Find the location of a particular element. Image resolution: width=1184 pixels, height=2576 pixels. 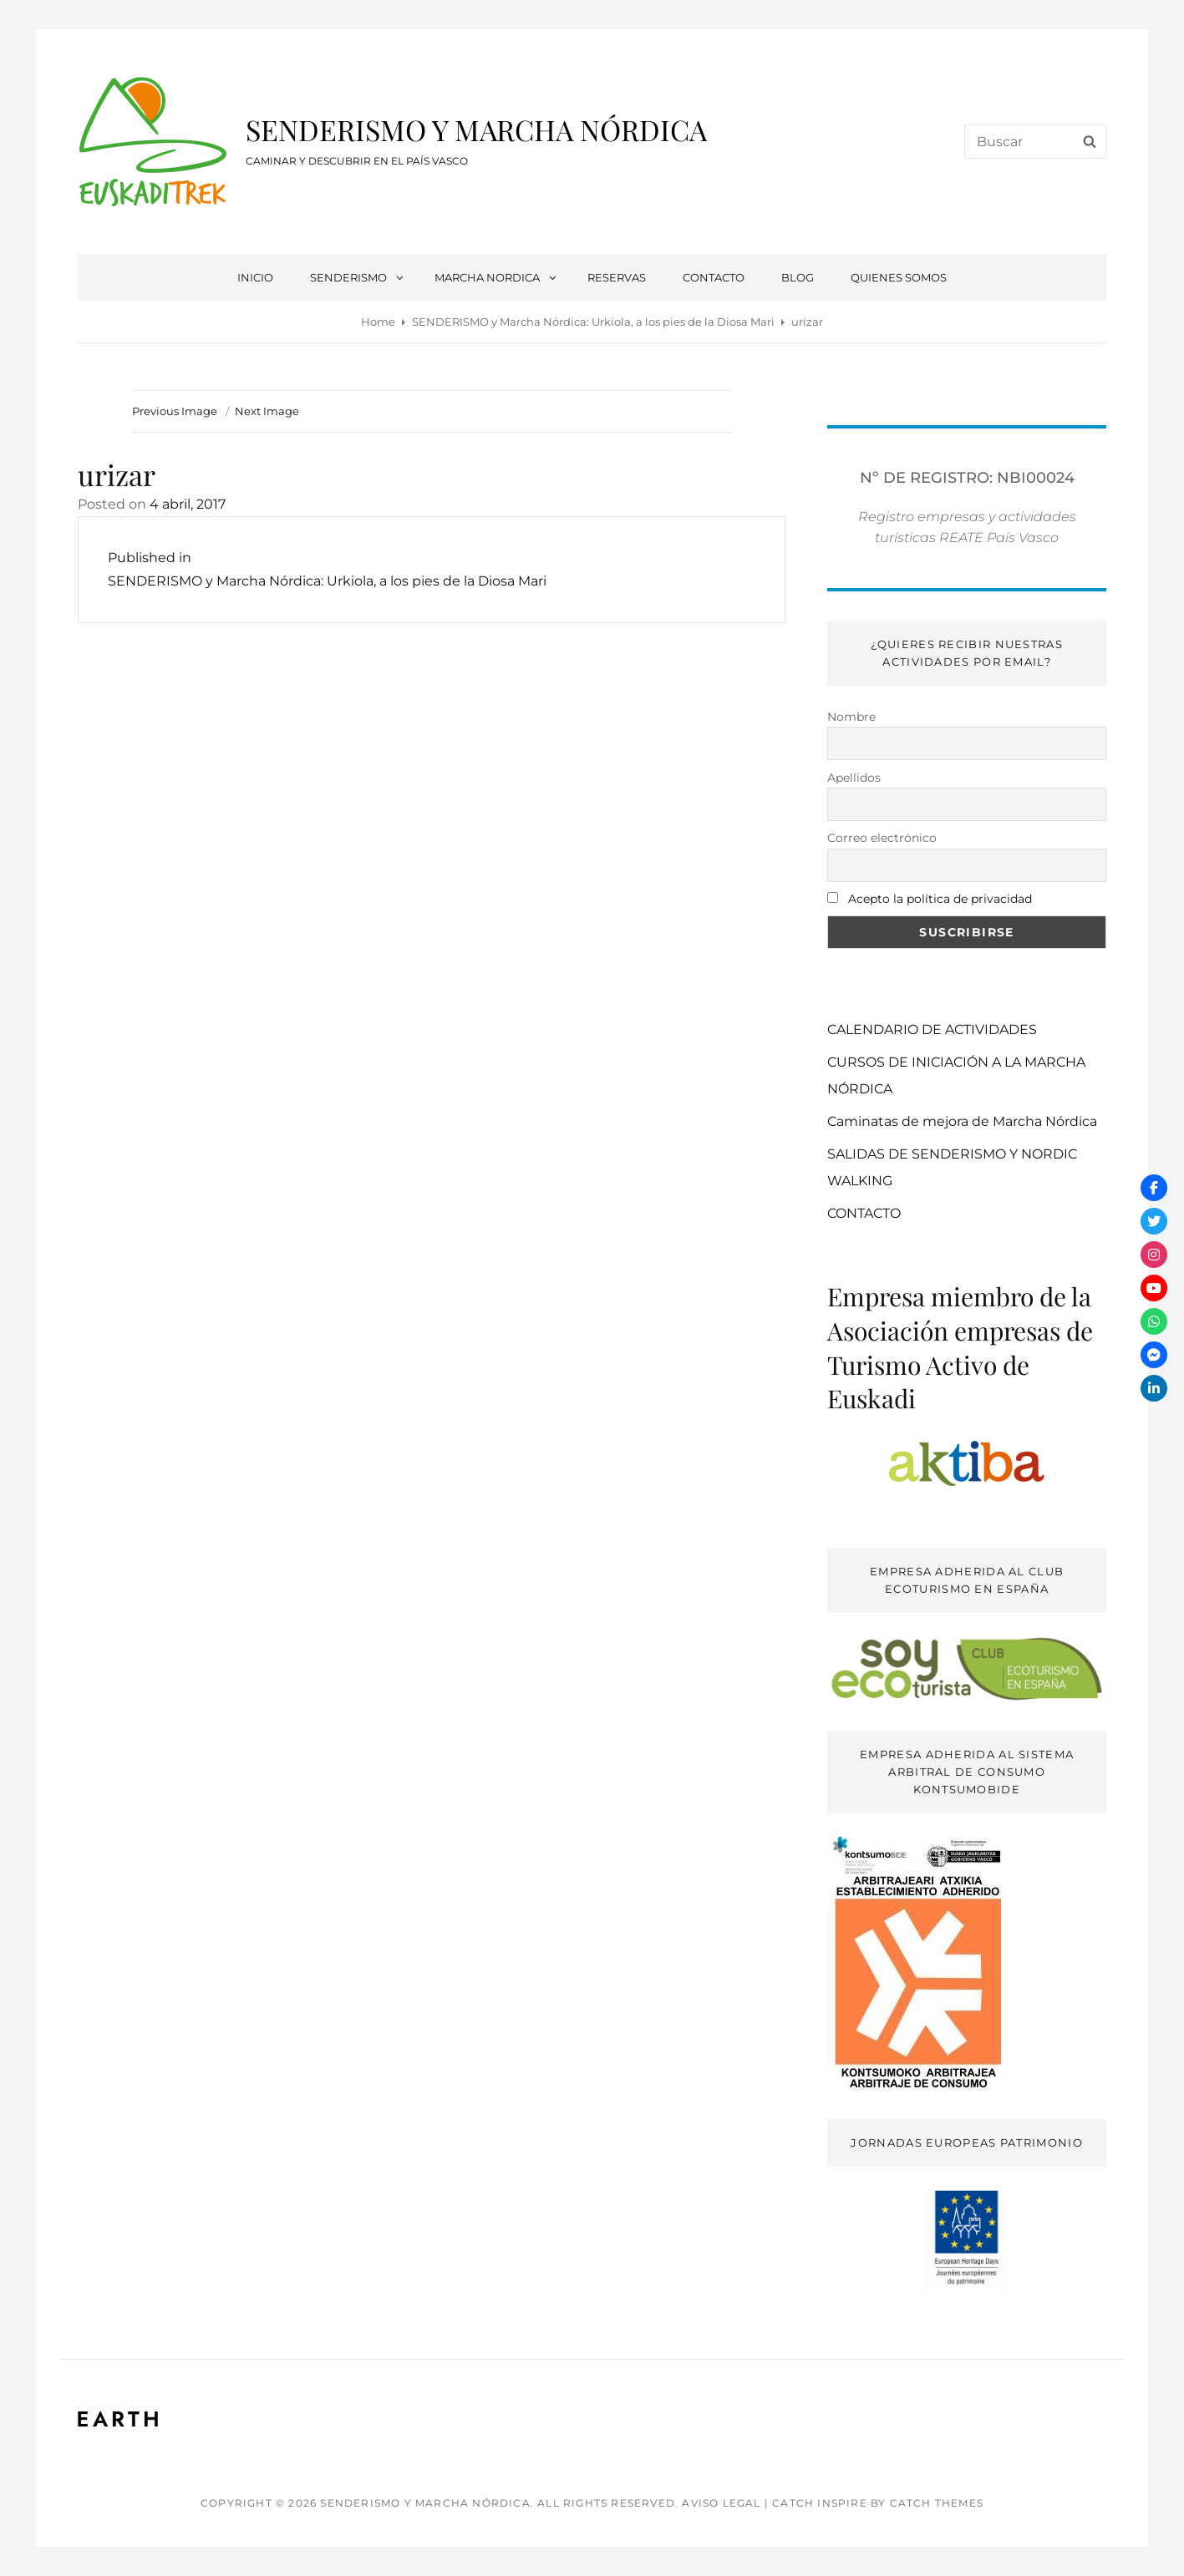

RESERVAS is located at coordinates (616, 277).